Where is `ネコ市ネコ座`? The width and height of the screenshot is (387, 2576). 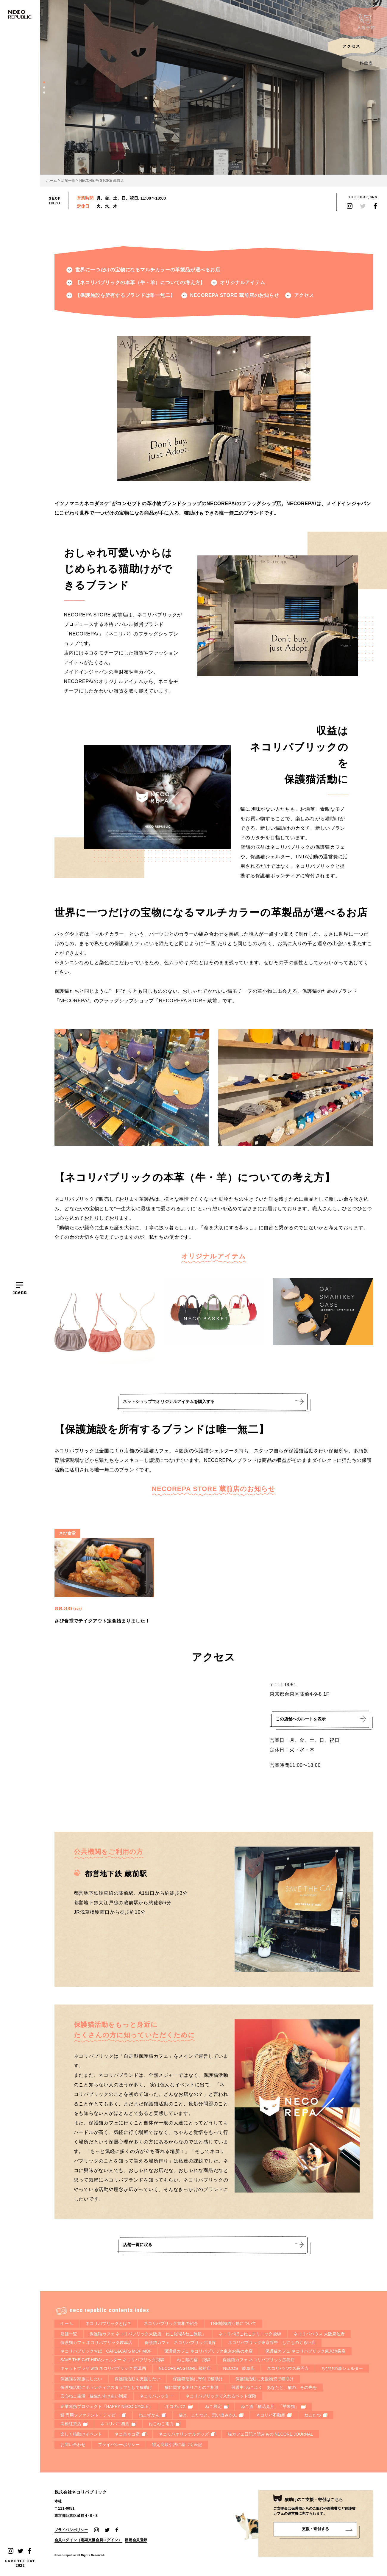 ネコ市ネコ座 is located at coordinates (130, 2434).